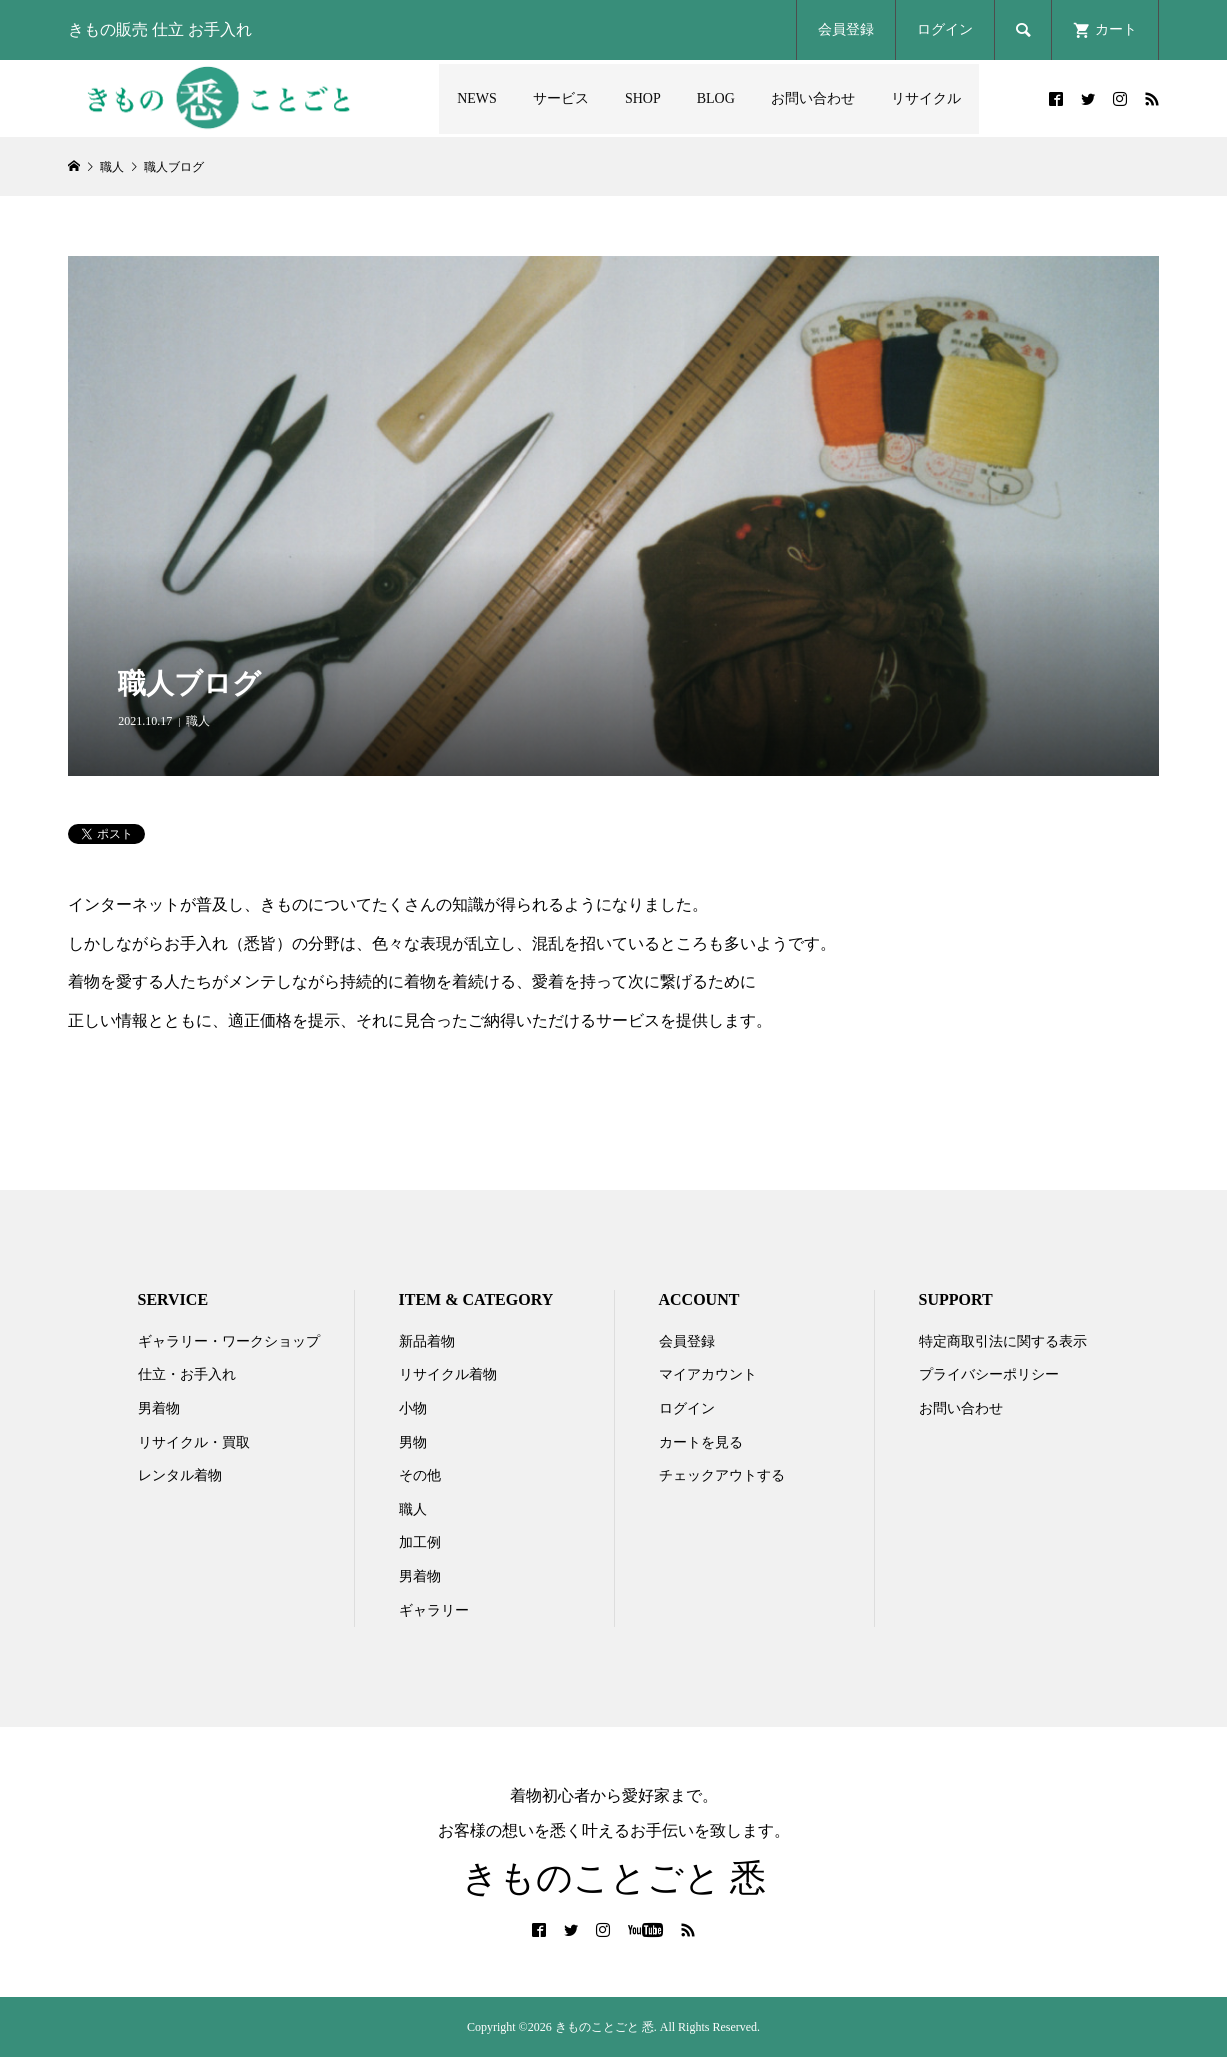 Image resolution: width=1227 pixels, height=2057 pixels. What do you see at coordinates (643, 98) in the screenshot?
I see `SHOP` at bounding box center [643, 98].